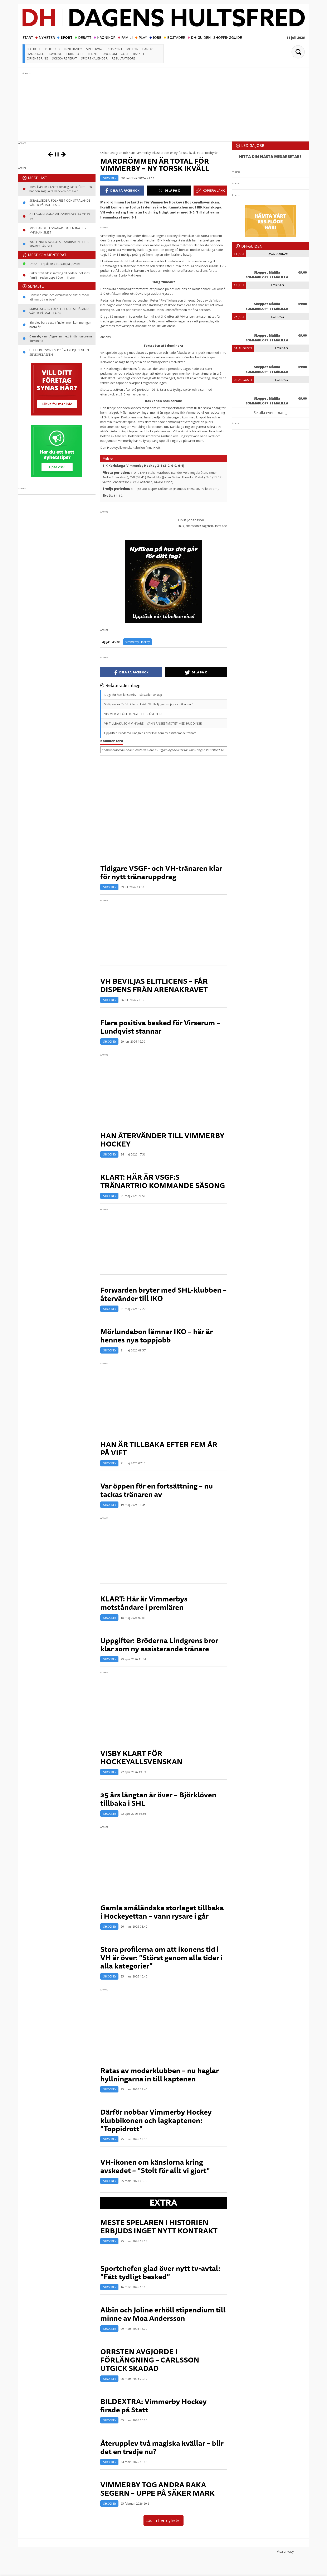 This screenshot has width=327, height=2576. What do you see at coordinates (94, 49) in the screenshot?
I see `SPEEDWAY` at bounding box center [94, 49].